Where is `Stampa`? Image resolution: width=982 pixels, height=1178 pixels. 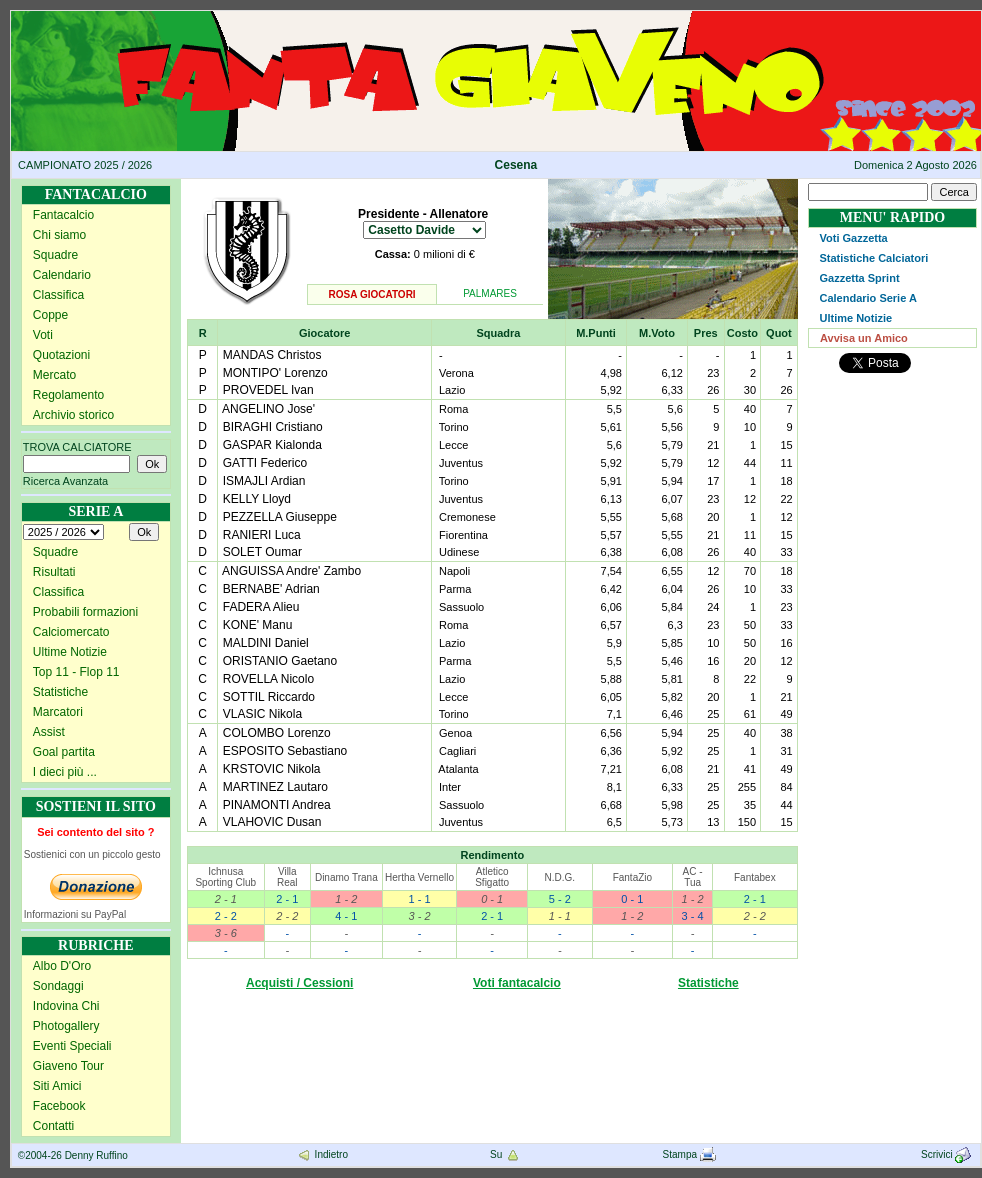
Stampa is located at coordinates (689, 1154).